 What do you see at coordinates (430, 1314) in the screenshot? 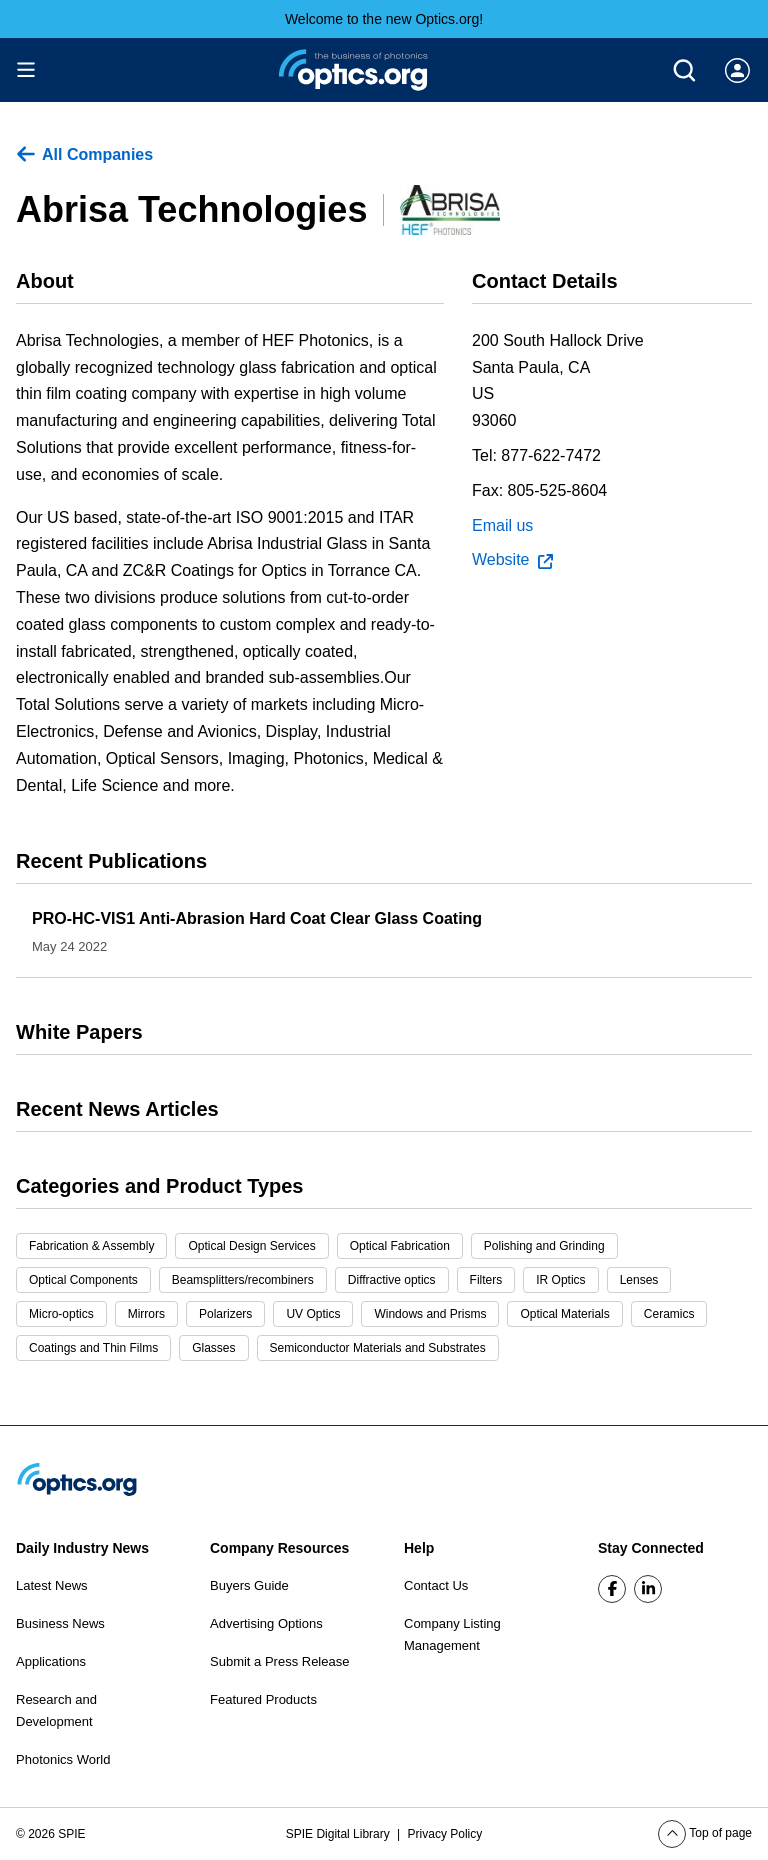
I see `Windows and Prisms` at bounding box center [430, 1314].